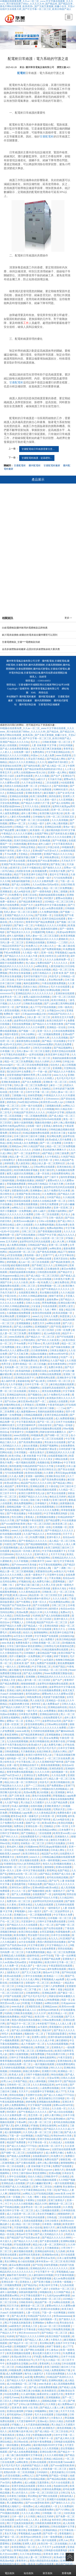 Image resolution: width=76 pixels, height=2576 pixels. Describe the element at coordinates (57, 1068) in the screenshot. I see `亚洲调教` at that location.